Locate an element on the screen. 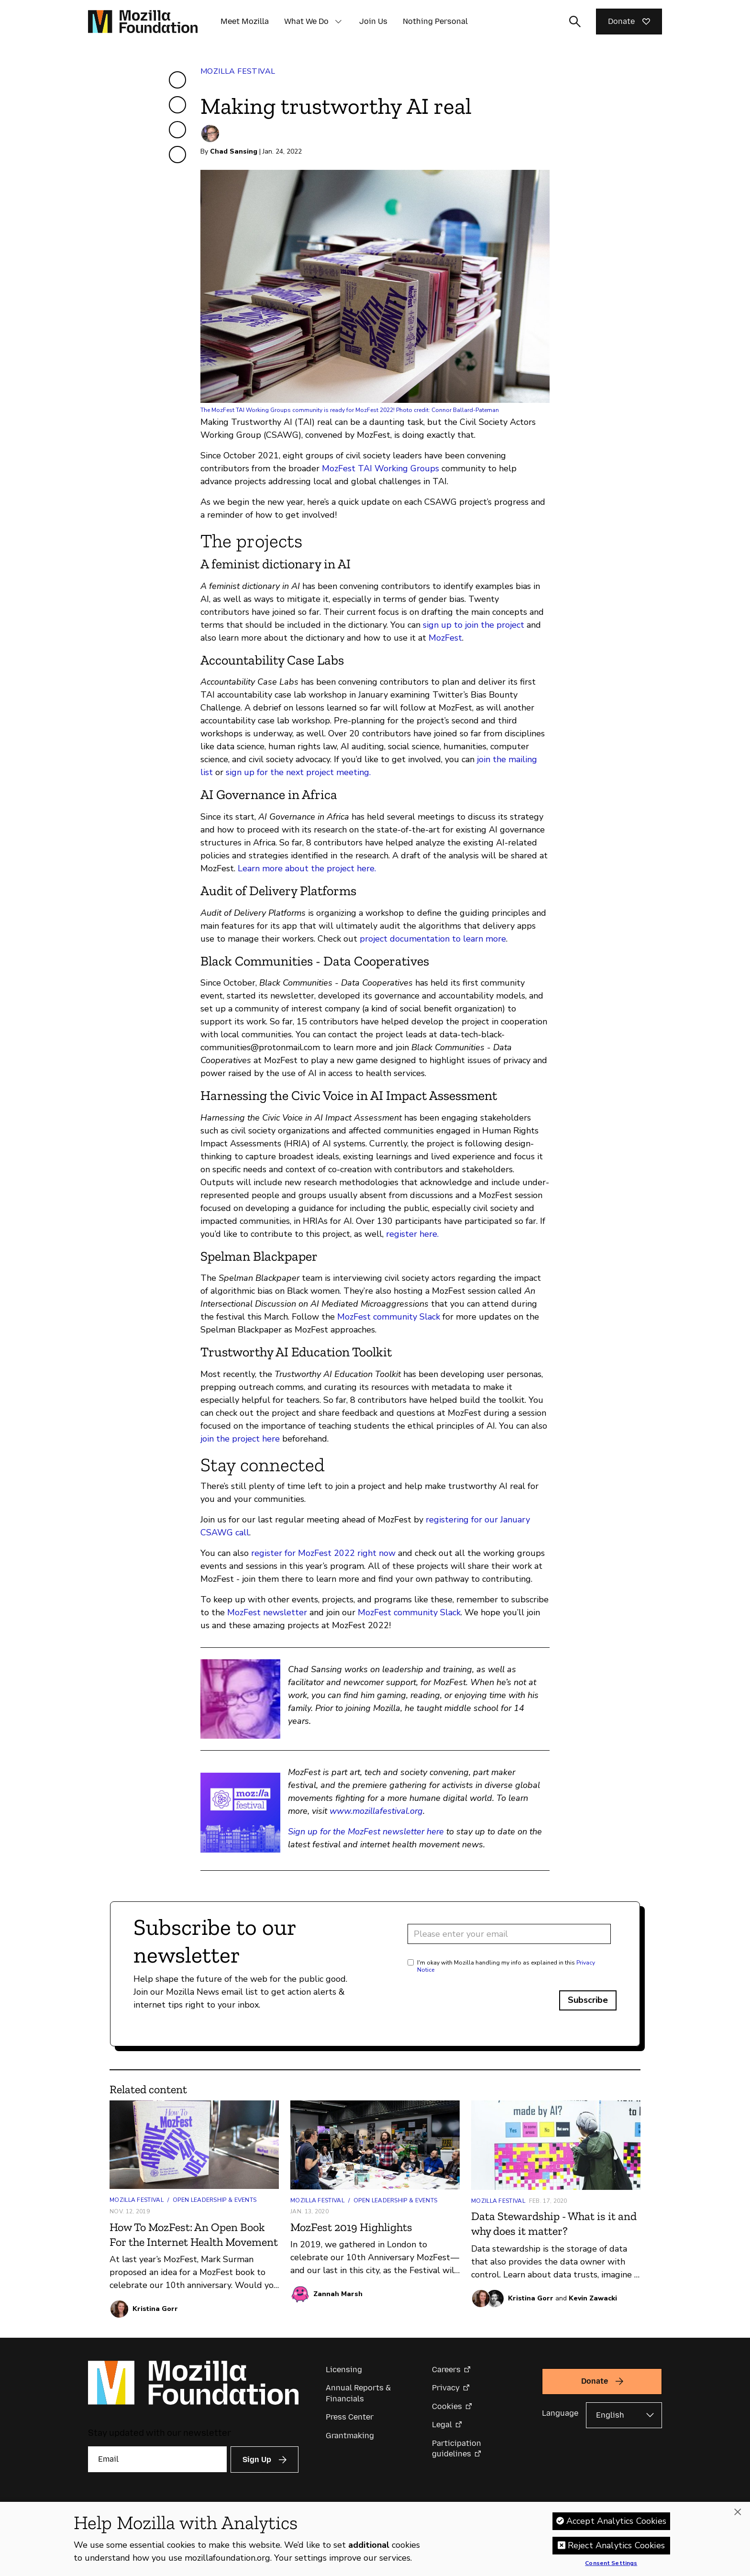 This screenshot has height=2576, width=750. Consent Settings is located at coordinates (611, 2567).